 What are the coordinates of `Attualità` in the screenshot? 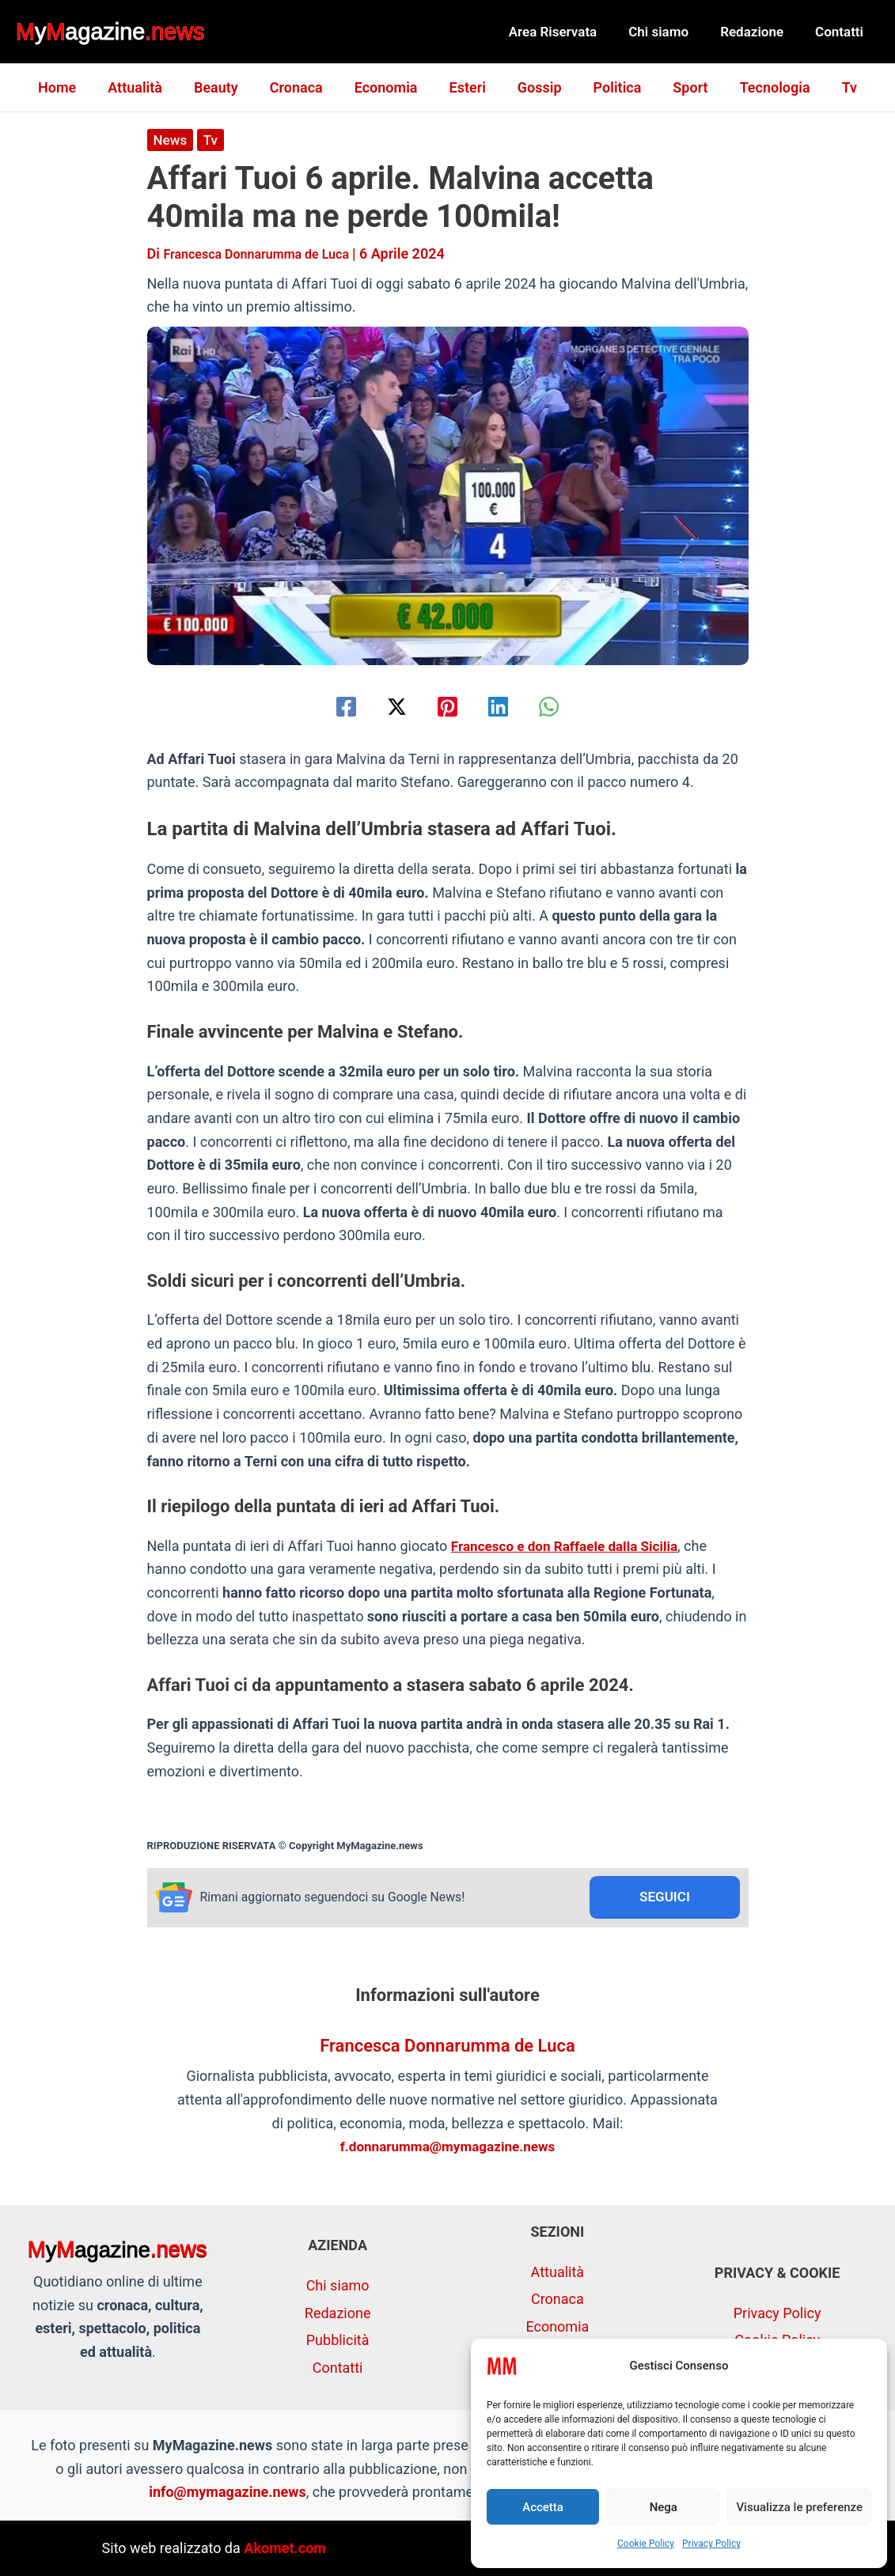 It's located at (147, 87).